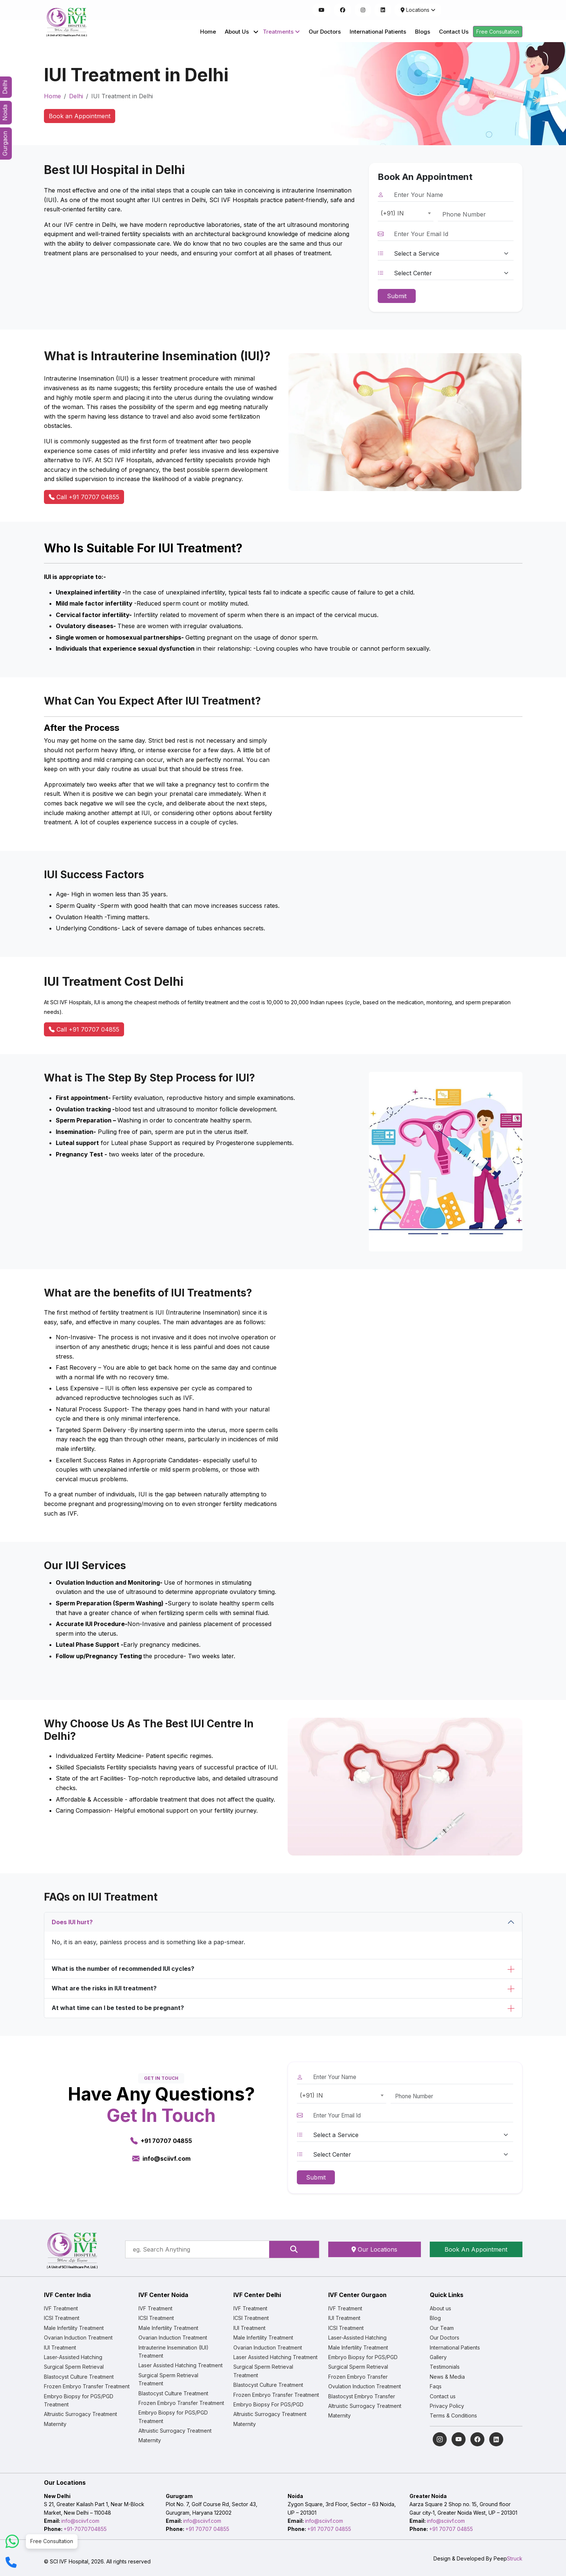 Image resolution: width=566 pixels, height=2576 pixels. I want to click on Intrauterine Insemination (IUI) Treatment, so click(173, 2351).